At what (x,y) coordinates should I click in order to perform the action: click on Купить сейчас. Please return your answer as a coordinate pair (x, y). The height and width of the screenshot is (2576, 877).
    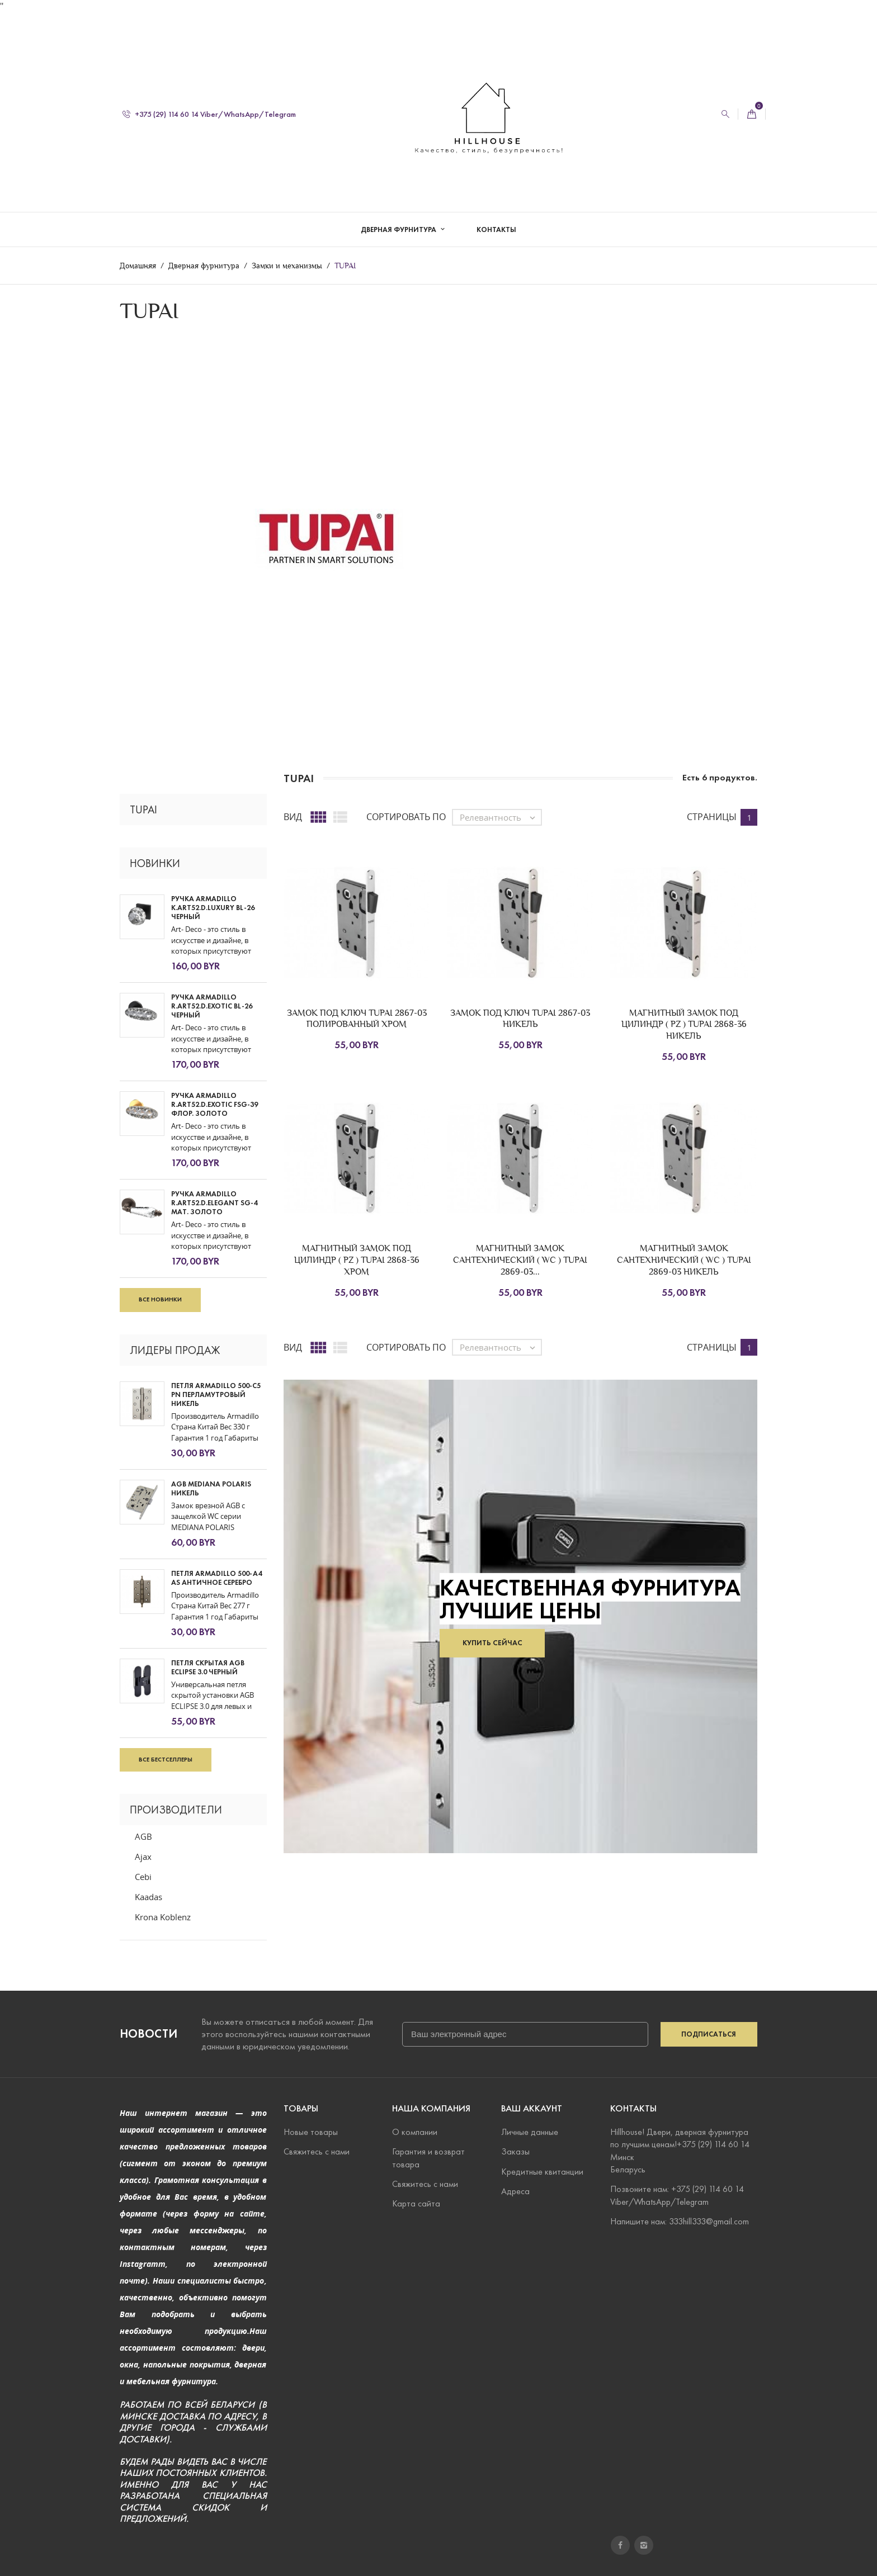
    Looking at the image, I should click on (492, 1642).